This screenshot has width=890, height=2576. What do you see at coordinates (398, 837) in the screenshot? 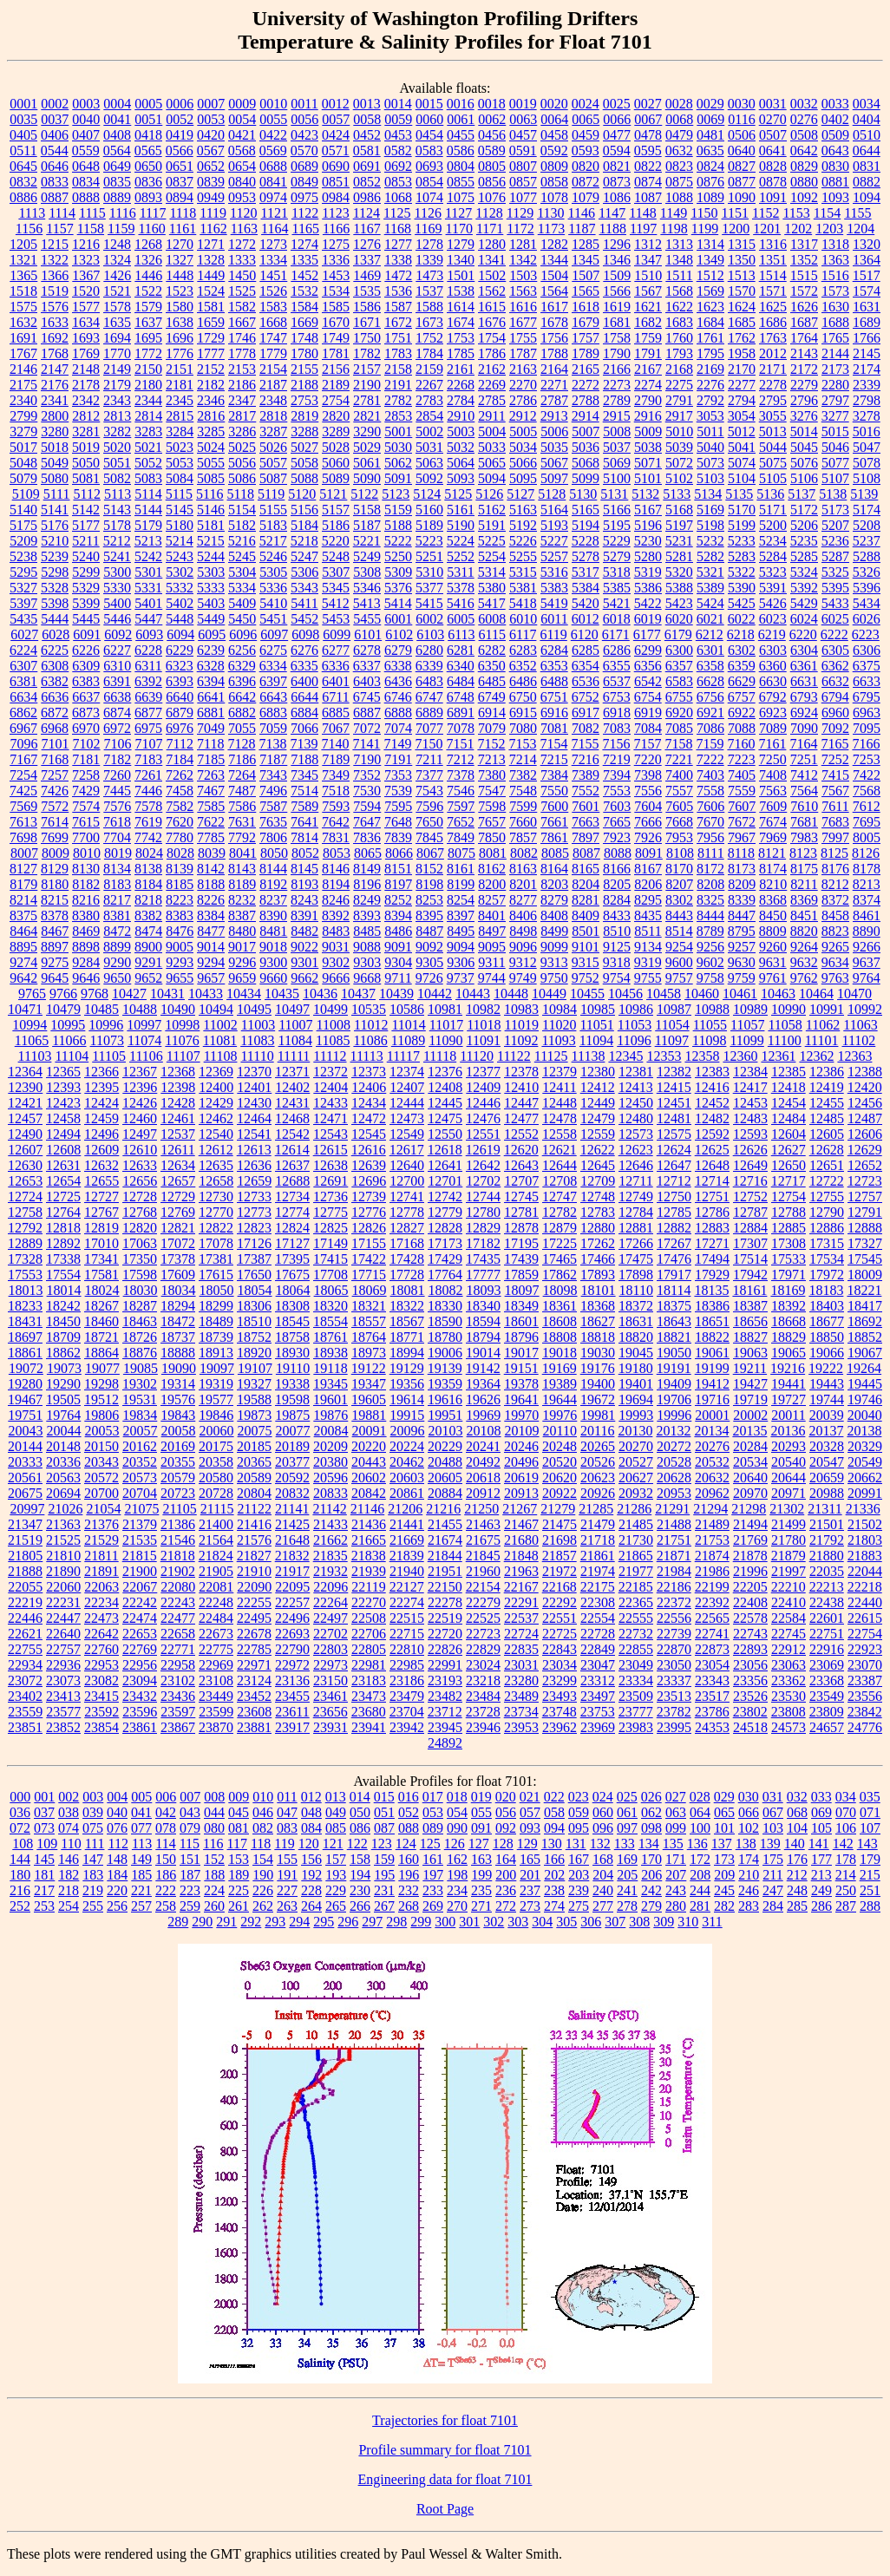
I see `7839` at bounding box center [398, 837].